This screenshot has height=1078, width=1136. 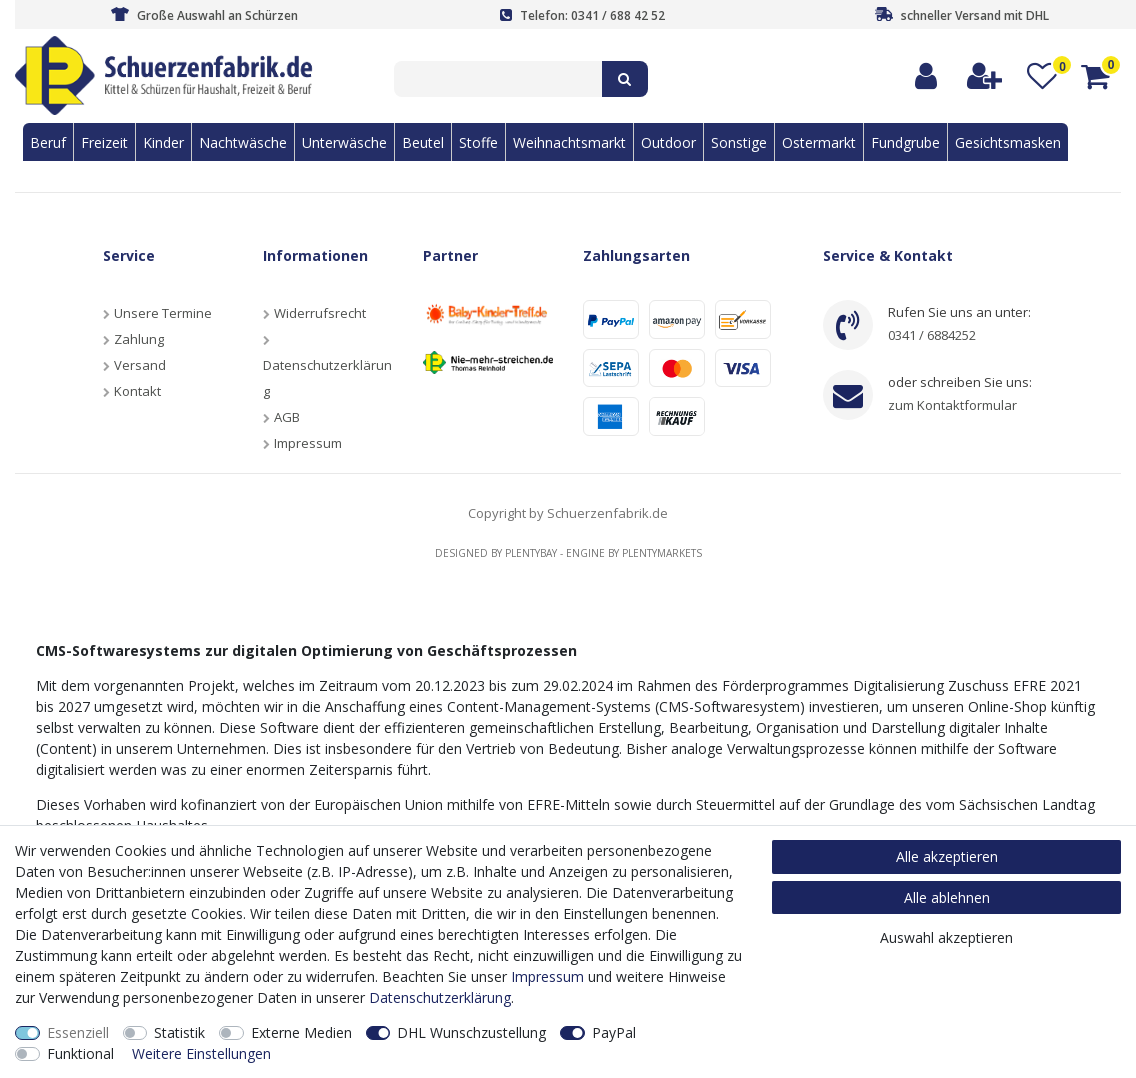 I want to click on DHL Wunschzustellung, so click(x=471, y=1032).